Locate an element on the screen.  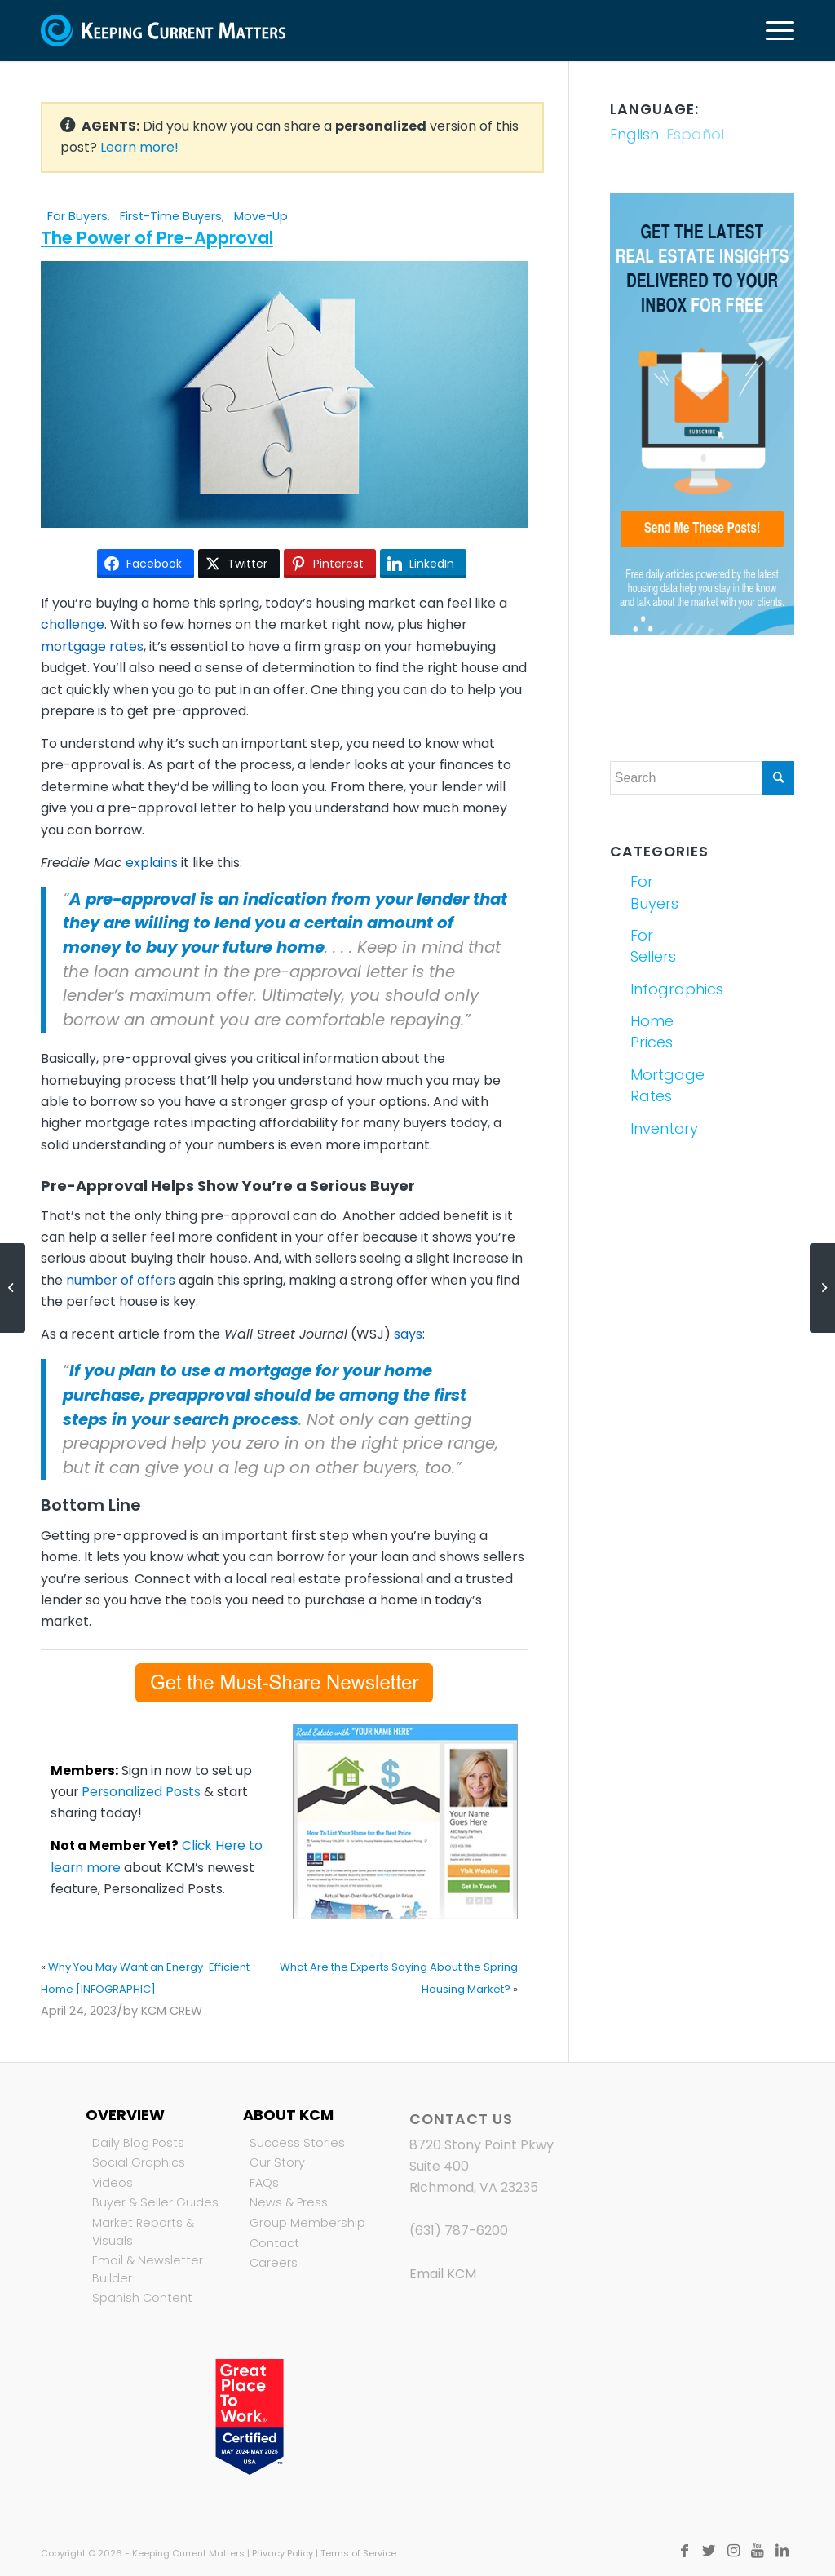
Our Story is located at coordinates (277, 2162).